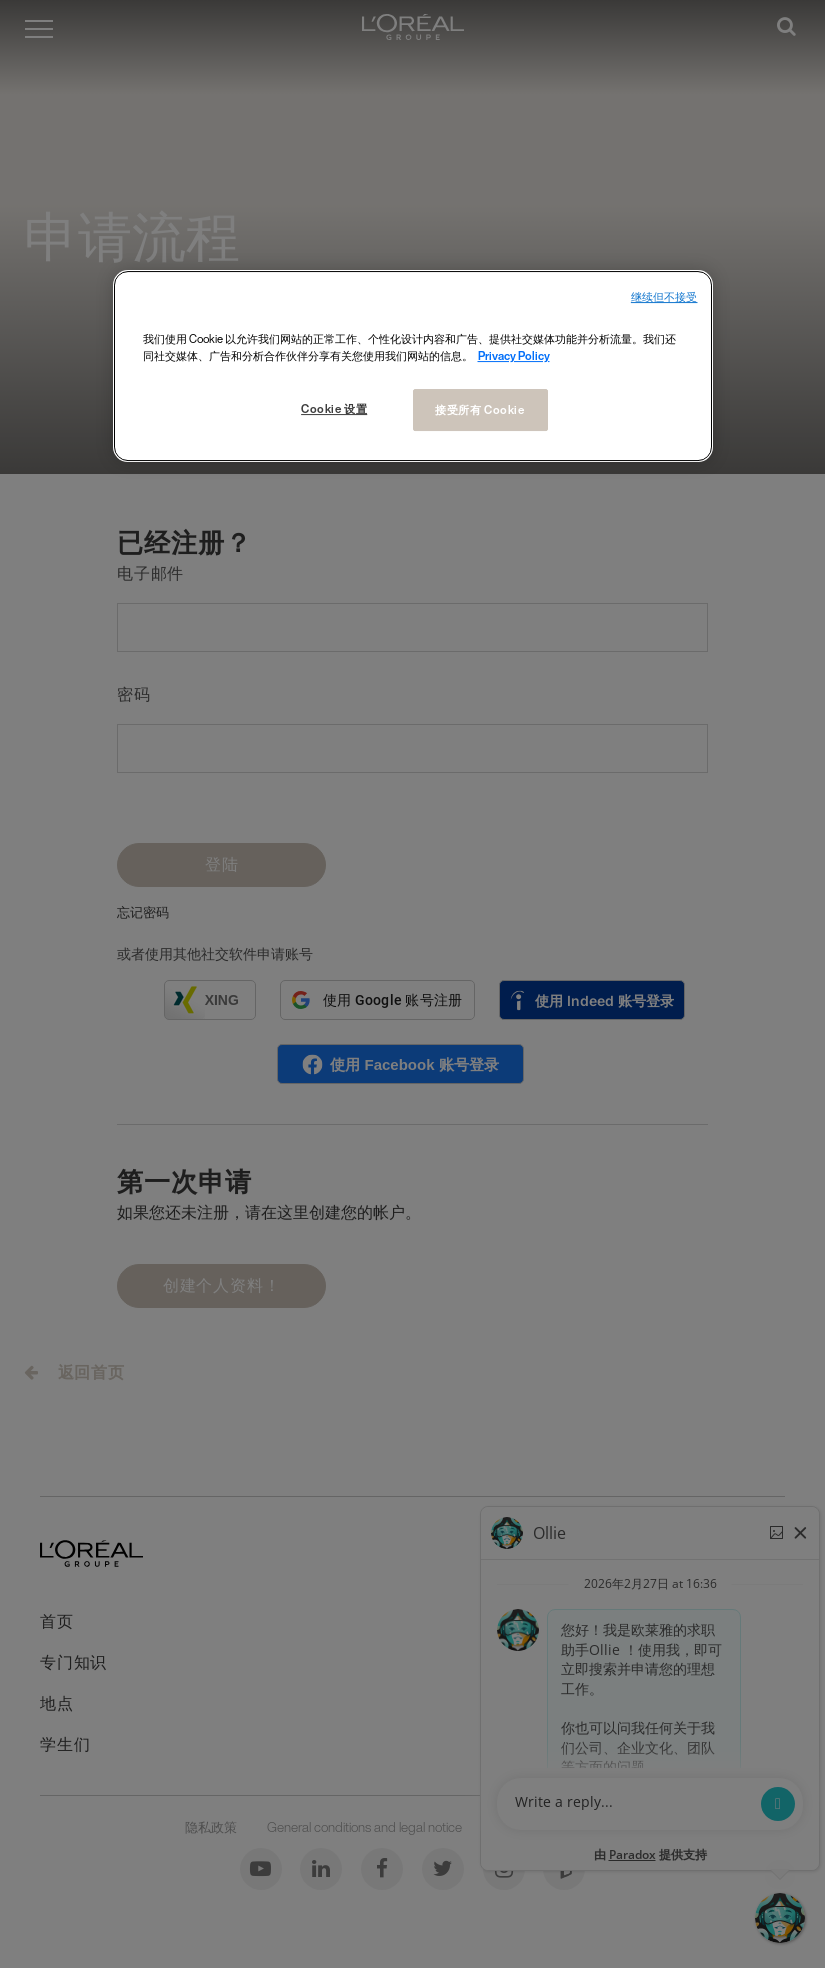  I want to click on Privacy Policy [有关您的隐私的更多信息, 在新窗口中打开], so click(514, 355).